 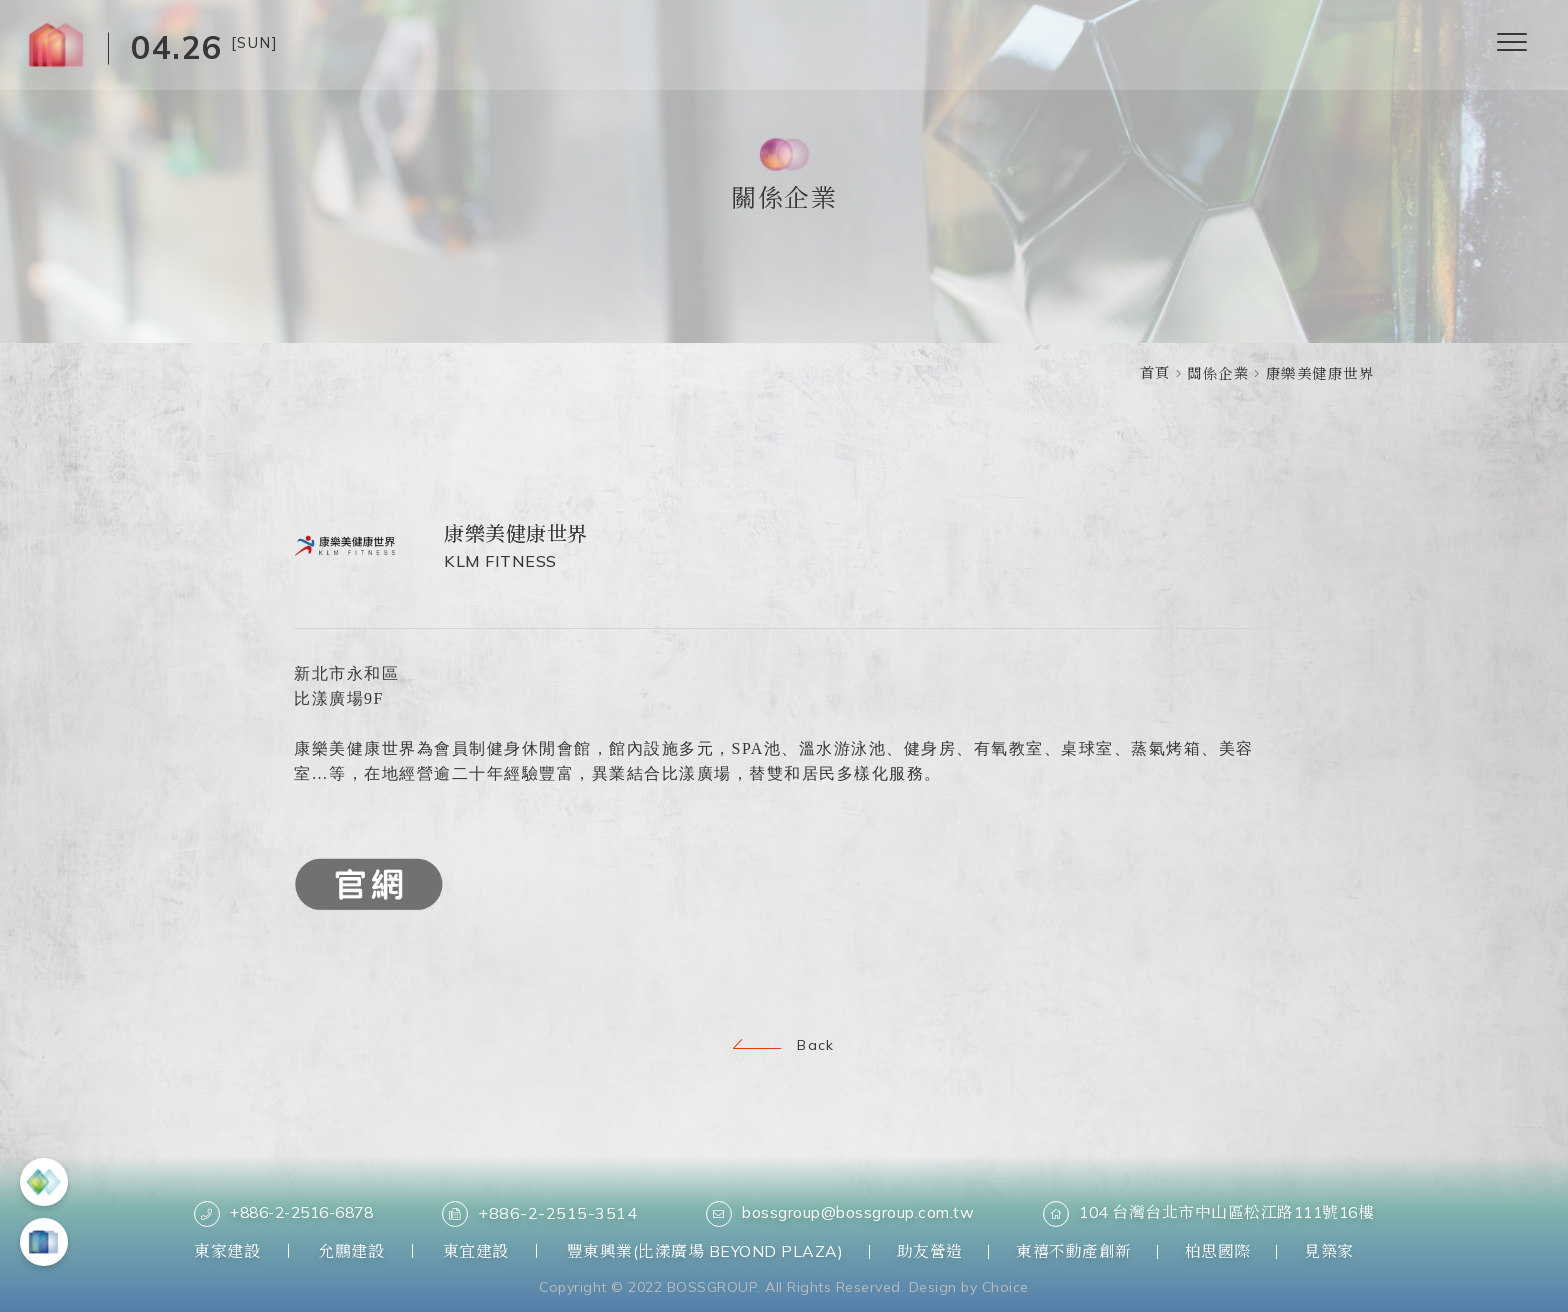 I want to click on Back, so click(x=784, y=1045).